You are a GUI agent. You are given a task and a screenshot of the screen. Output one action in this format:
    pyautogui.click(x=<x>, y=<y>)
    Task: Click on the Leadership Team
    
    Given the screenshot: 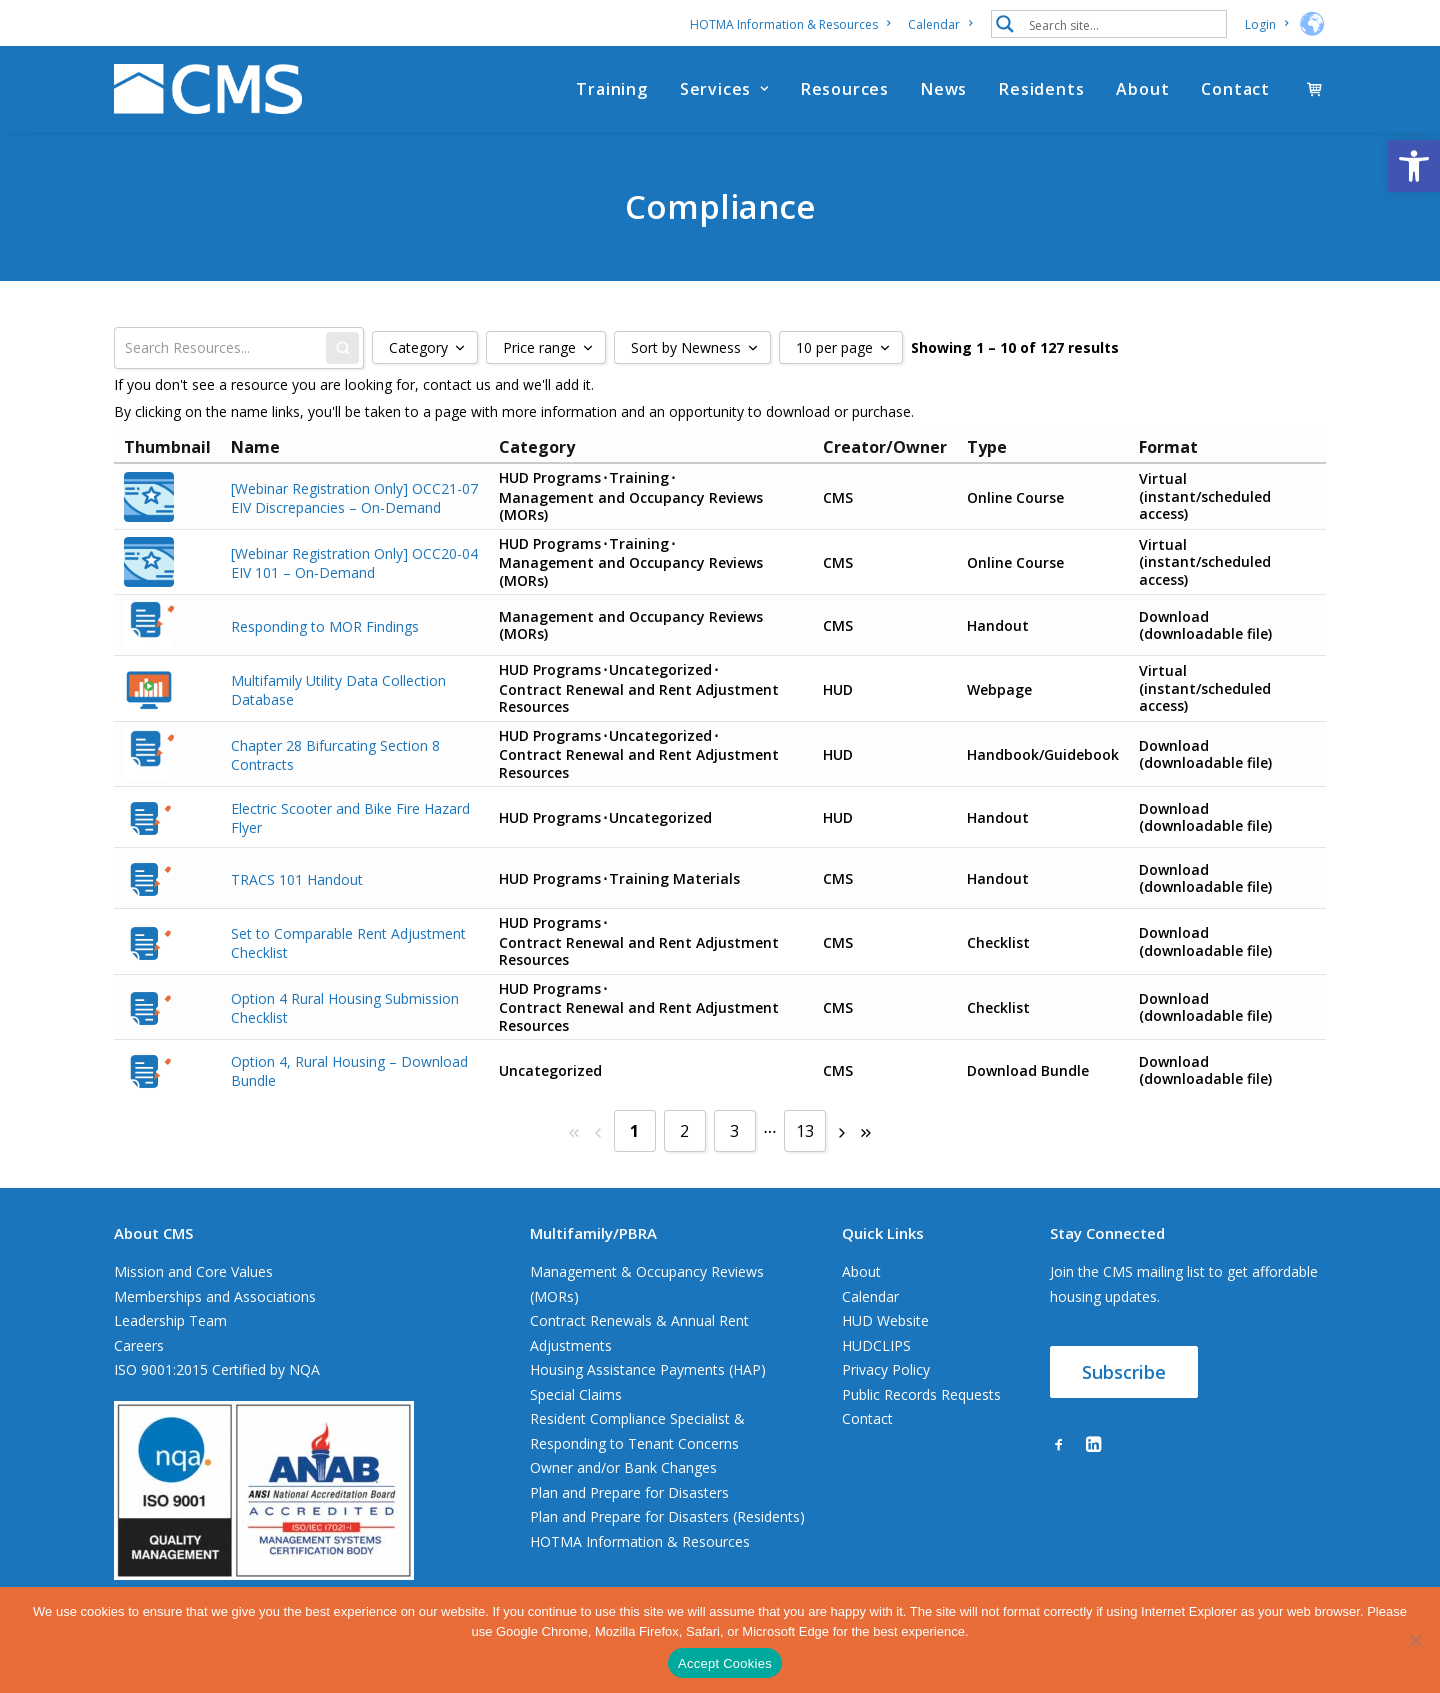 What is the action you would take?
    pyautogui.click(x=170, y=1320)
    